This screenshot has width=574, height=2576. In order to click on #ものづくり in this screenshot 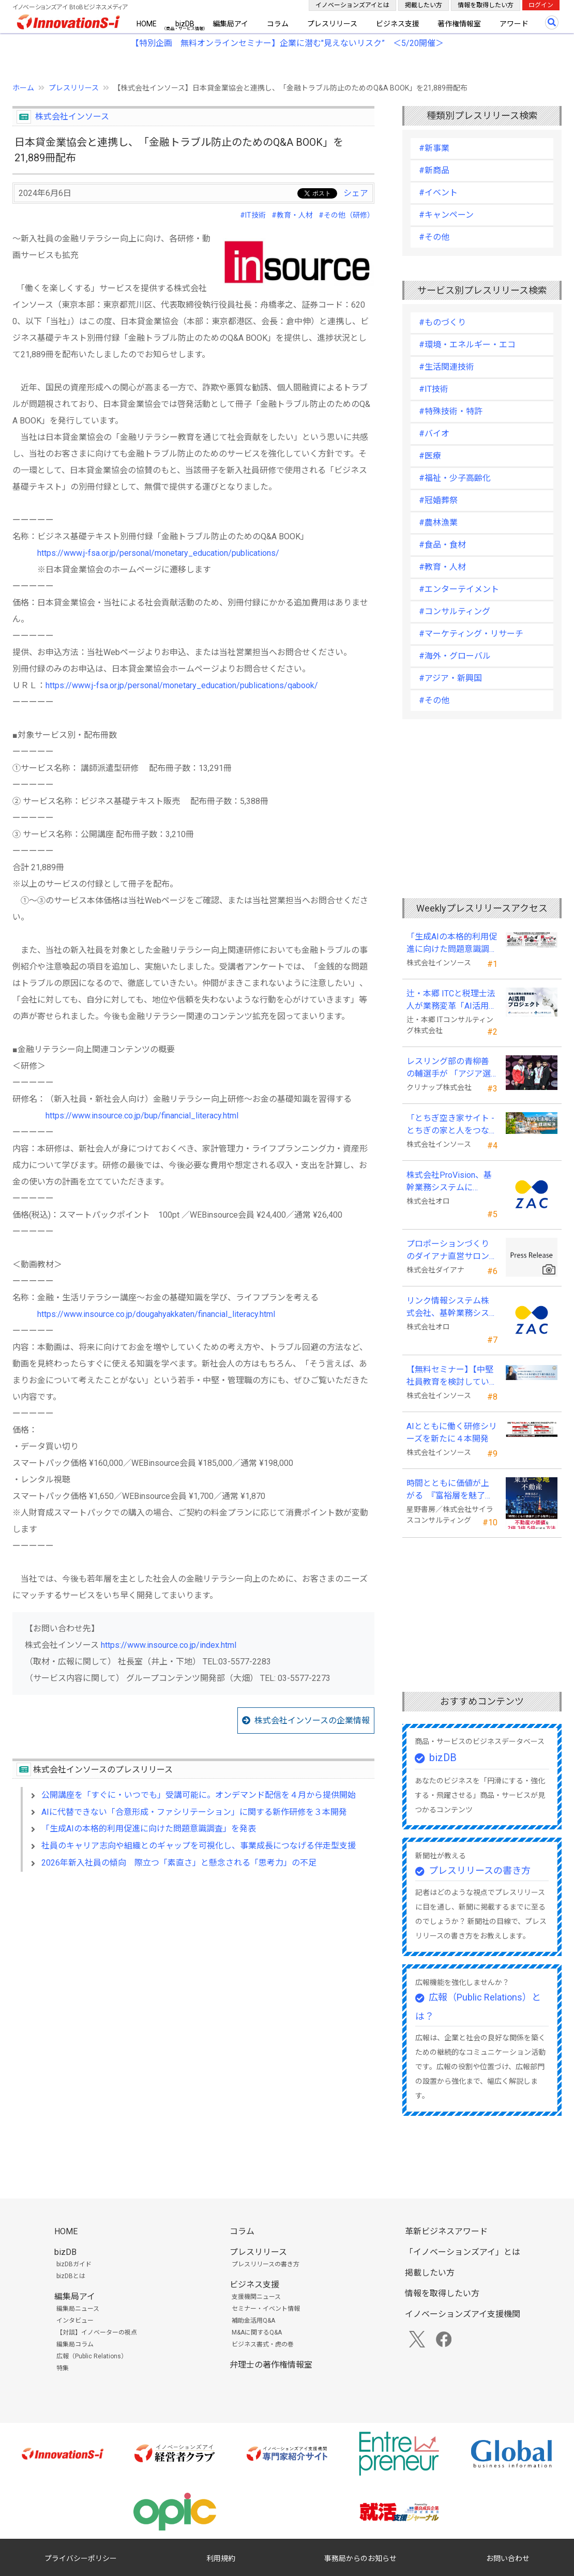, I will do `click(442, 322)`.